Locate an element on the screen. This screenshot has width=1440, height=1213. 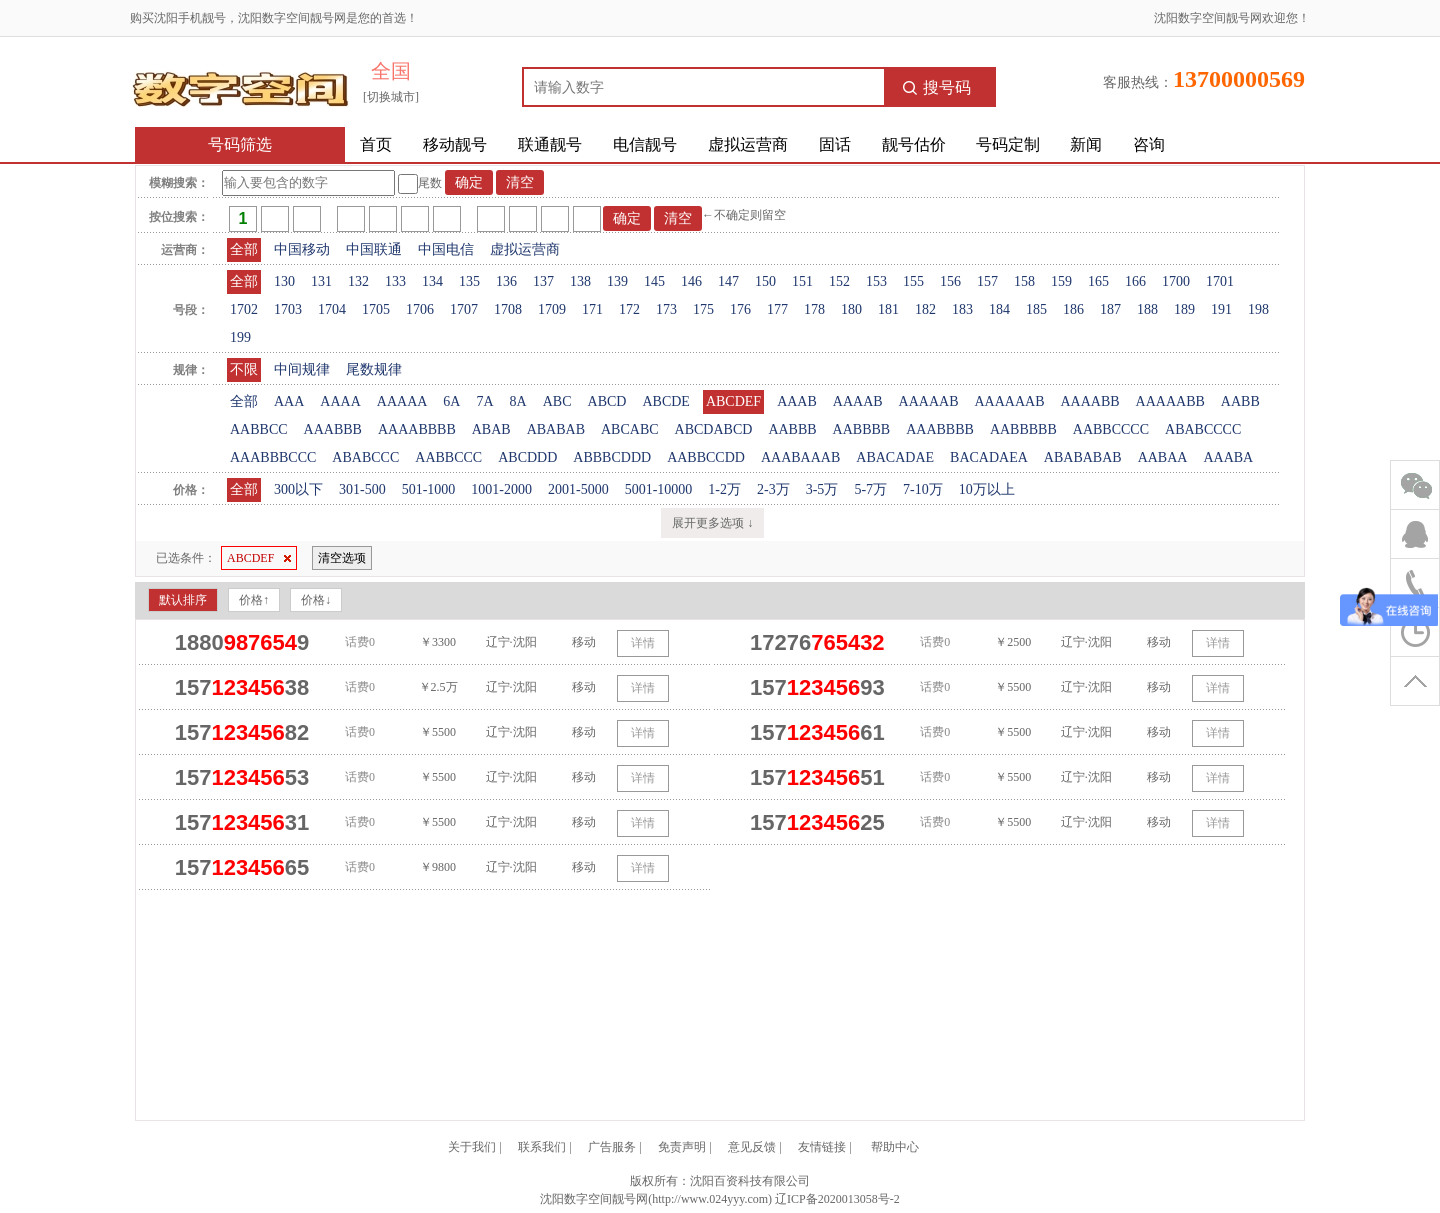
AAABAAAB is located at coordinates (800, 457).